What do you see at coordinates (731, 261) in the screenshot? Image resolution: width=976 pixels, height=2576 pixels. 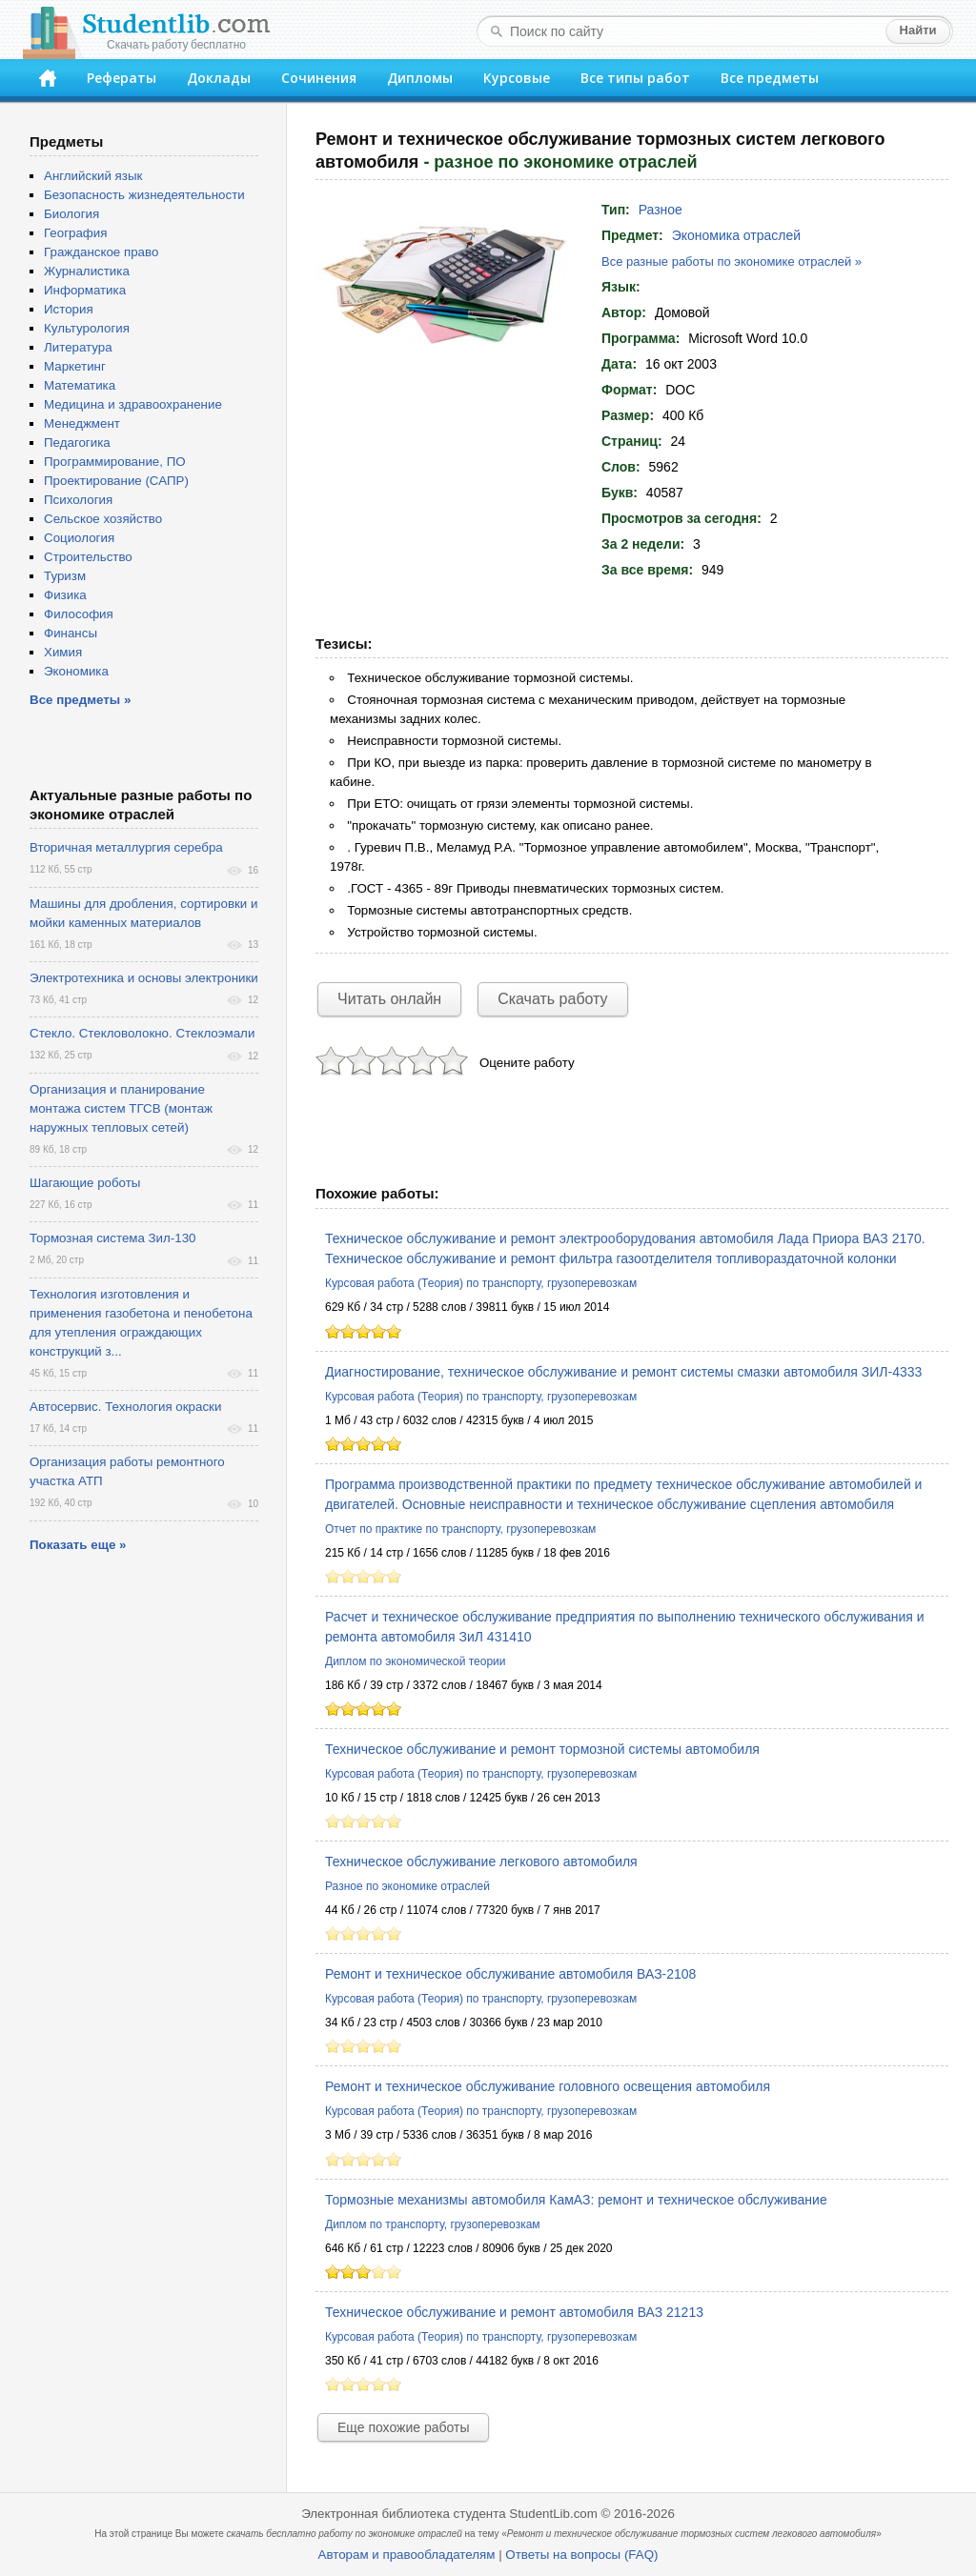 I see `Все разные работы по экономике отраслей »` at bounding box center [731, 261].